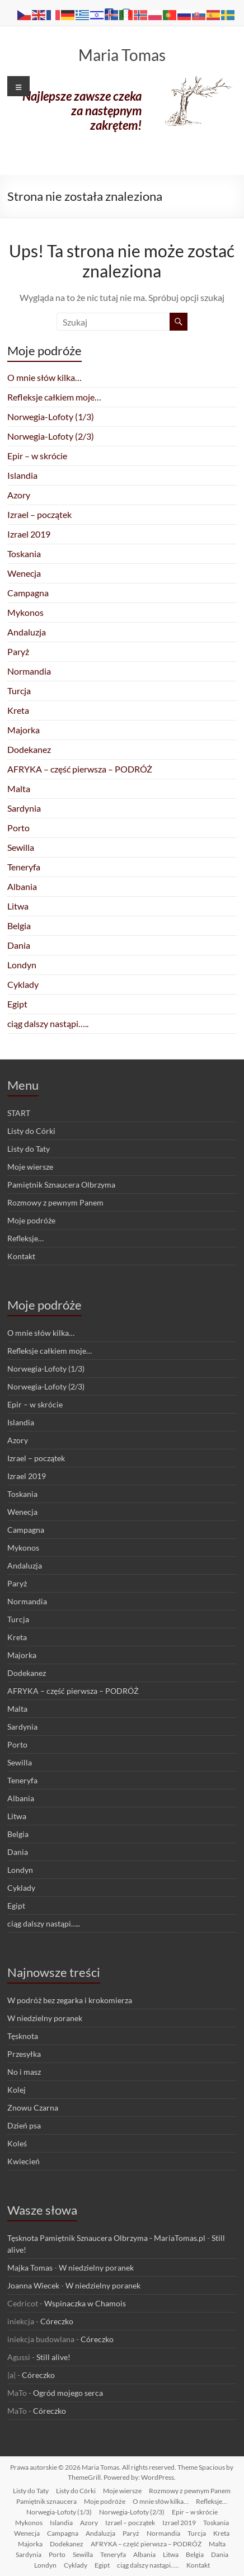  Describe the element at coordinates (69, 2000) in the screenshot. I see `W podróż bez zegarka i krokomierza` at that location.